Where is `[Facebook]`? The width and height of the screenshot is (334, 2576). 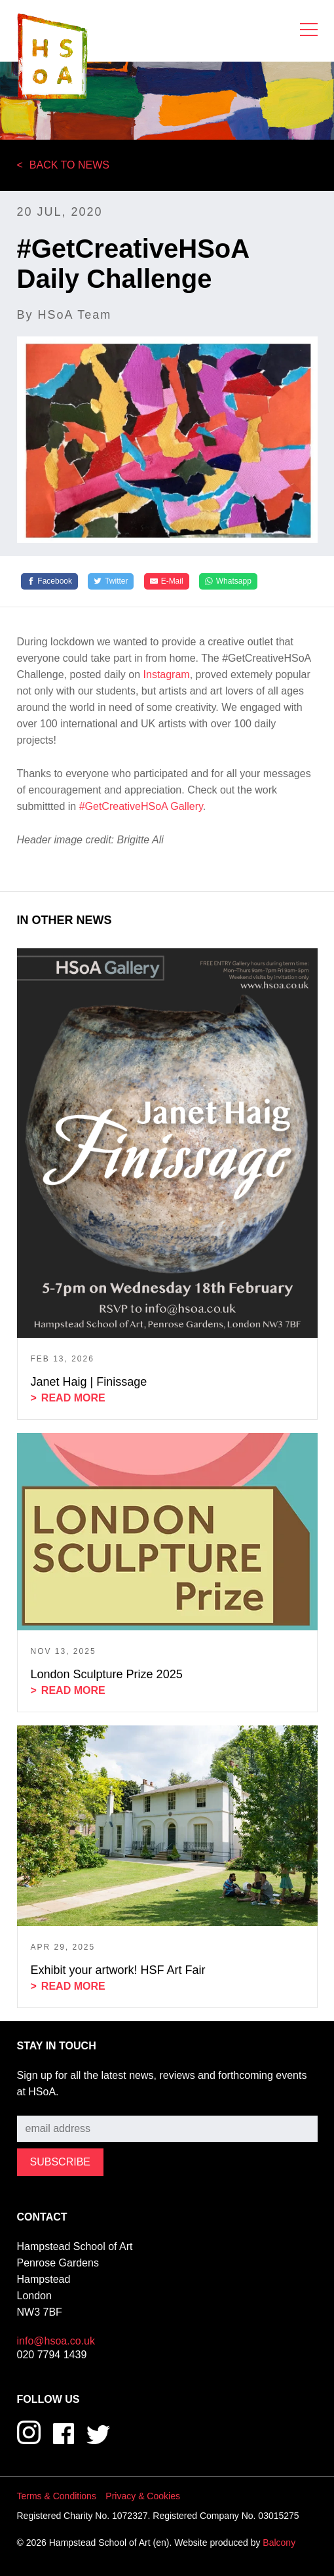
[Facebook] is located at coordinates (50, 581).